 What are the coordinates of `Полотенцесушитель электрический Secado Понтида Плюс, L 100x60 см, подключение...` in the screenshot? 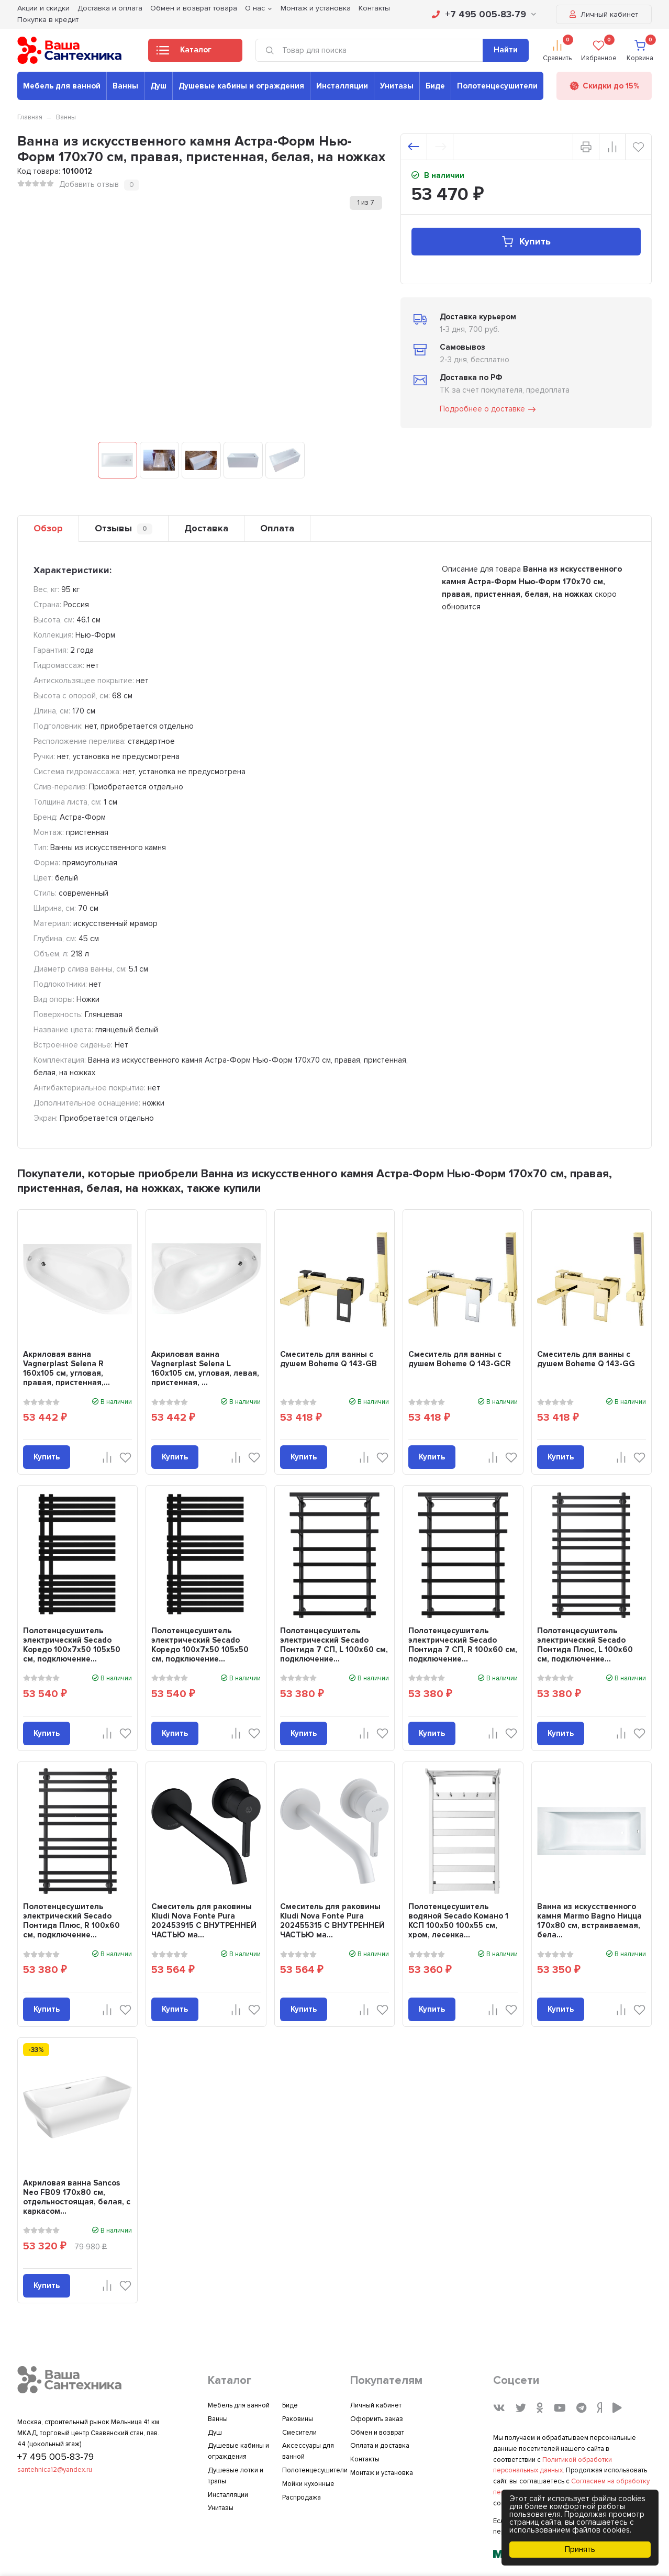 It's located at (585, 1645).